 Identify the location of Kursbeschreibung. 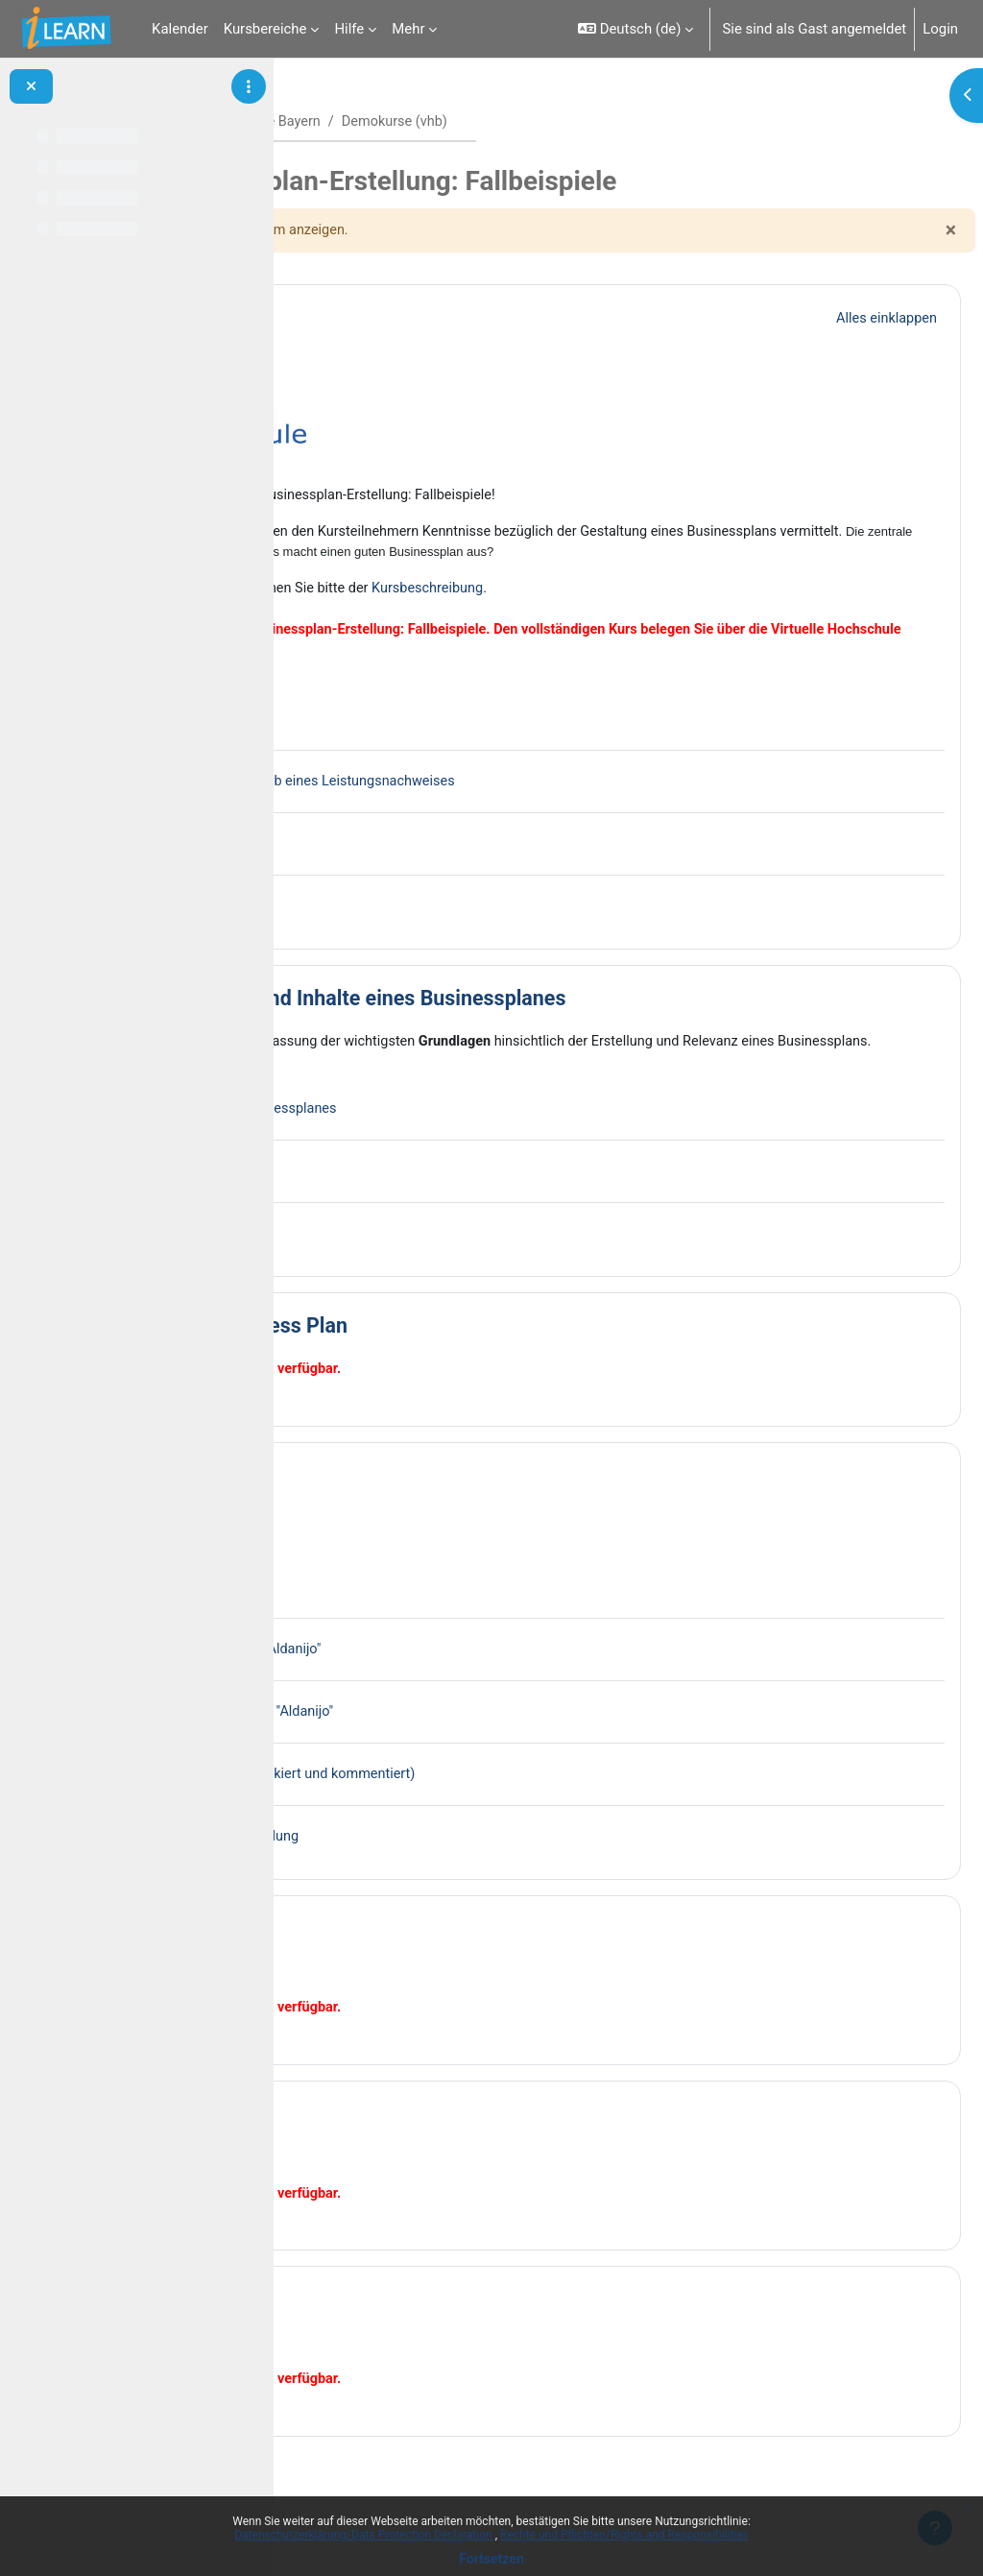
(728, 613).